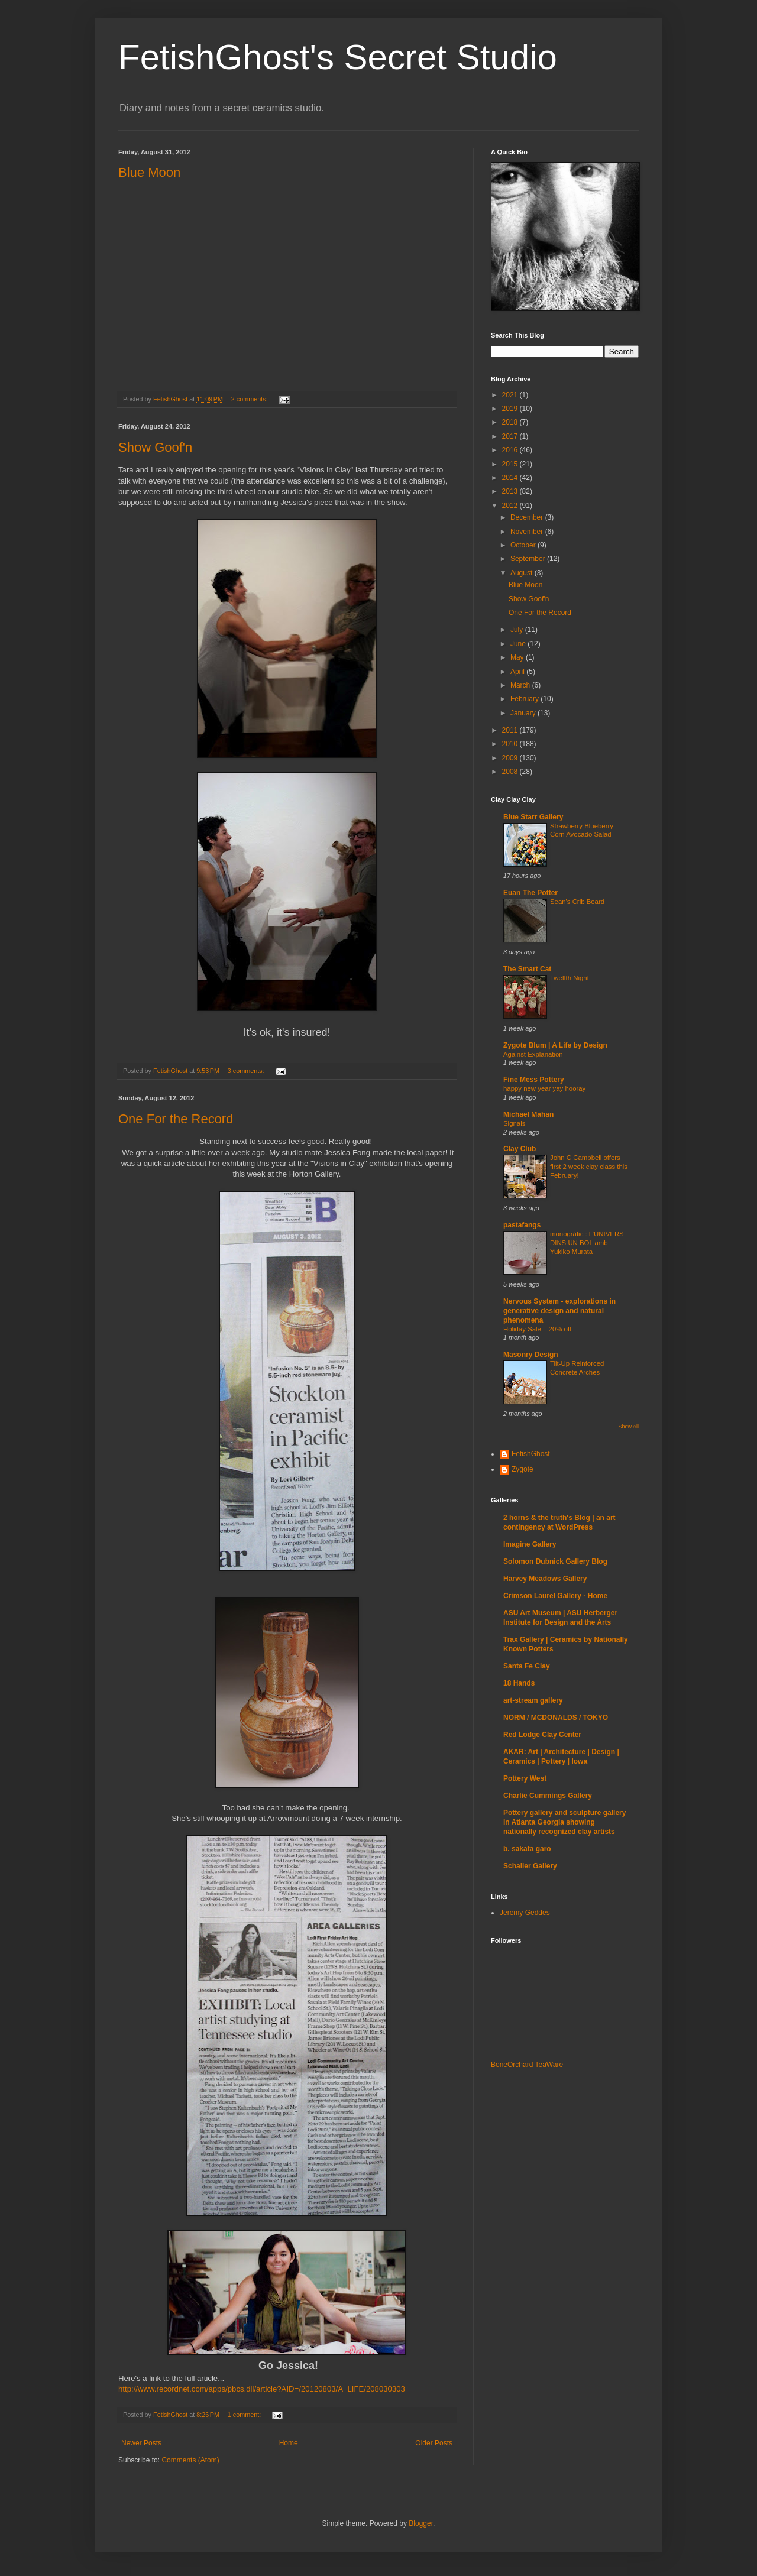 The width and height of the screenshot is (757, 2576). Describe the element at coordinates (524, 1778) in the screenshot. I see `Pottery West` at that location.